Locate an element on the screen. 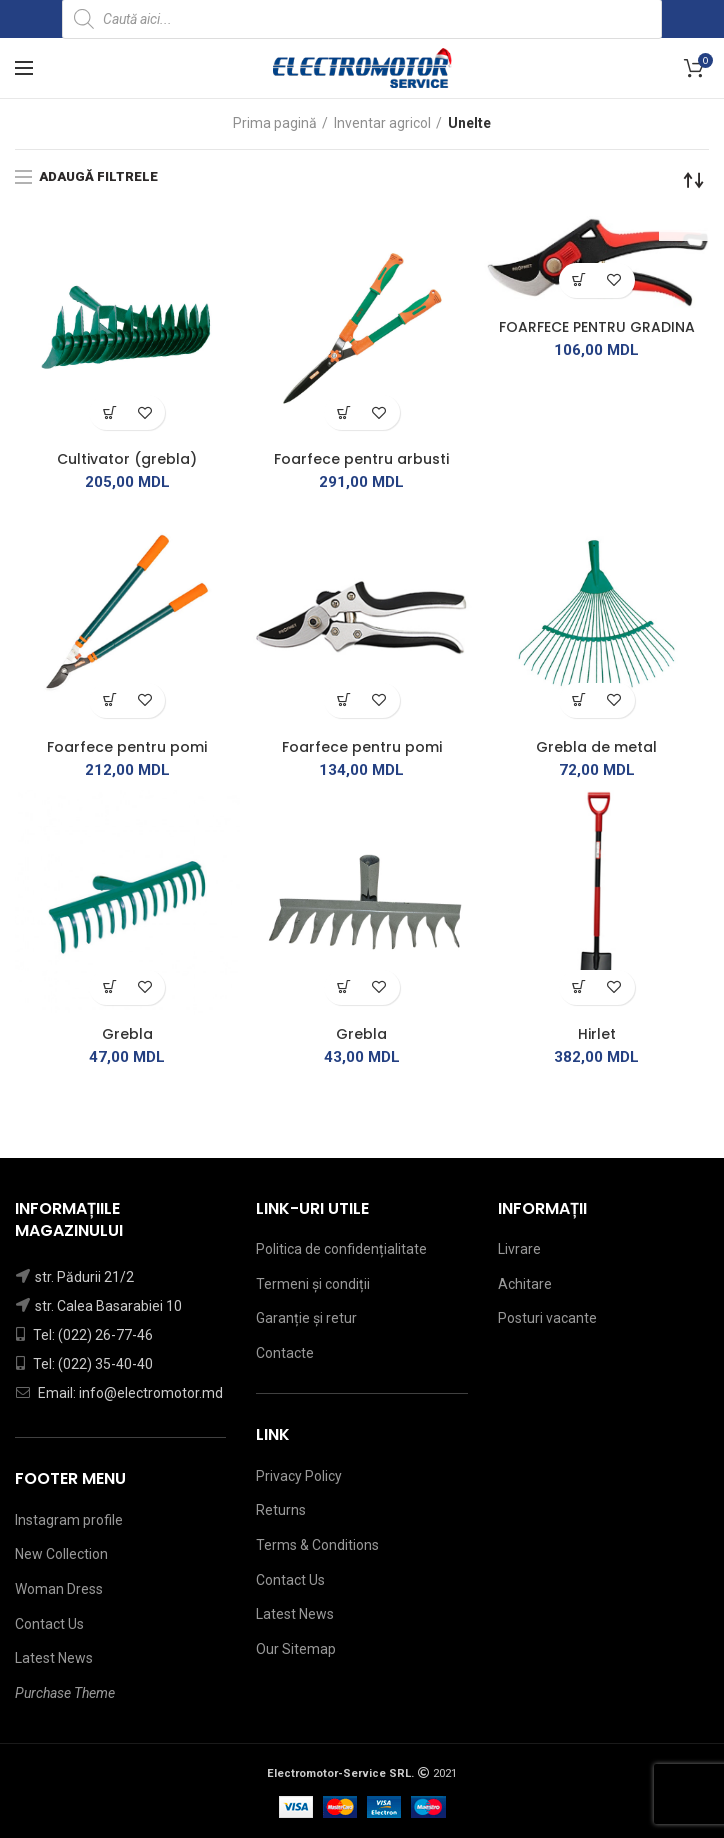 The width and height of the screenshot is (724, 1838). [Citește mai multe despre „[:ro]FOARFECE PENTRU GRADINA[:ru]Садовые ножницы[:]”] is located at coordinates (579, 280).